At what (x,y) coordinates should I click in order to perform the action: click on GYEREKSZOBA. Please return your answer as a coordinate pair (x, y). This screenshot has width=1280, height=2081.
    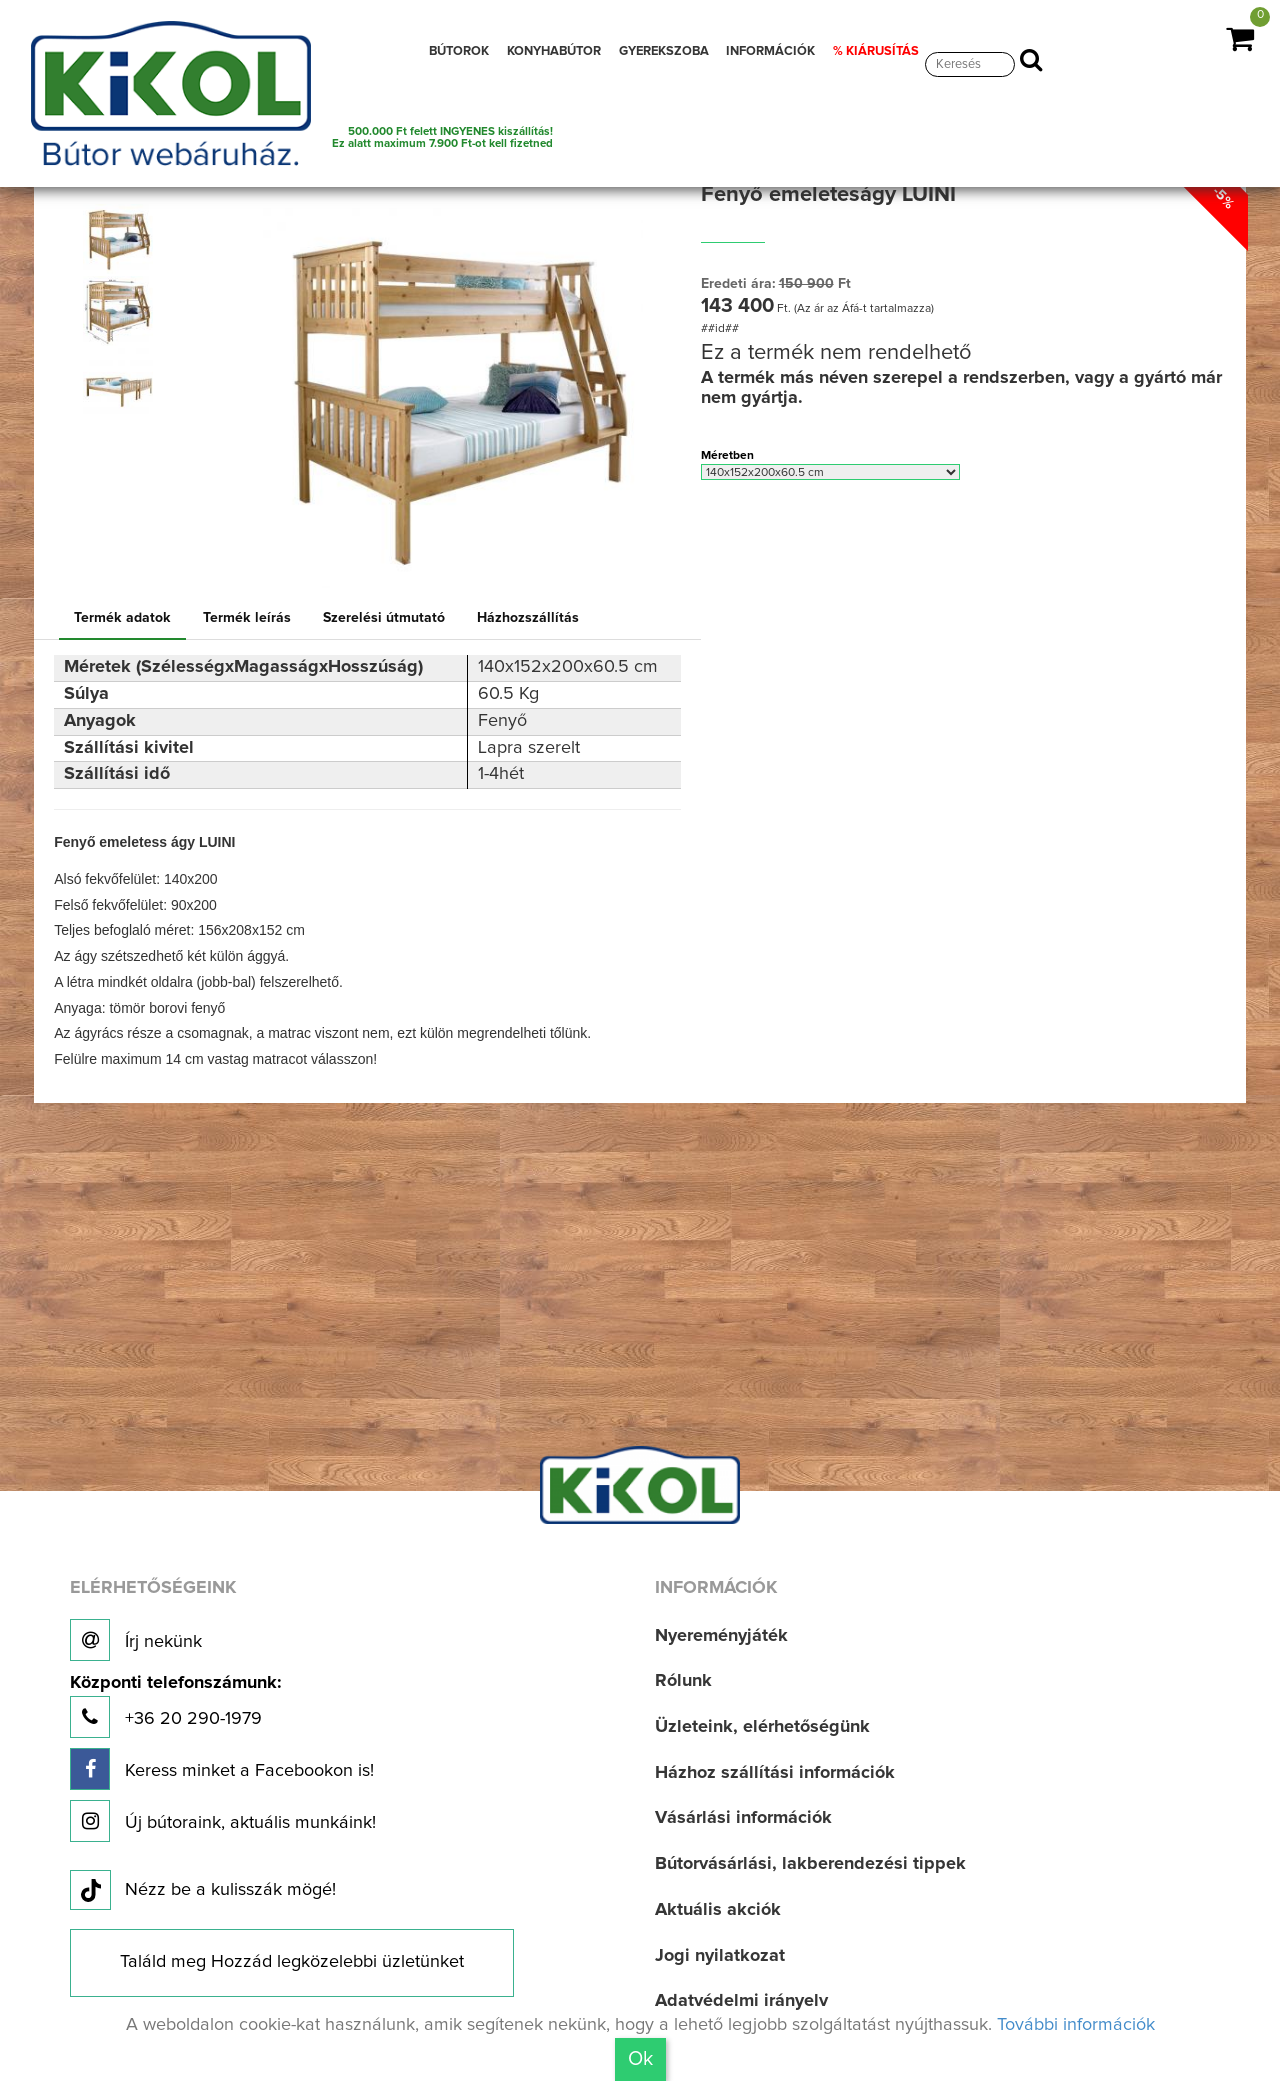
    Looking at the image, I should click on (664, 51).